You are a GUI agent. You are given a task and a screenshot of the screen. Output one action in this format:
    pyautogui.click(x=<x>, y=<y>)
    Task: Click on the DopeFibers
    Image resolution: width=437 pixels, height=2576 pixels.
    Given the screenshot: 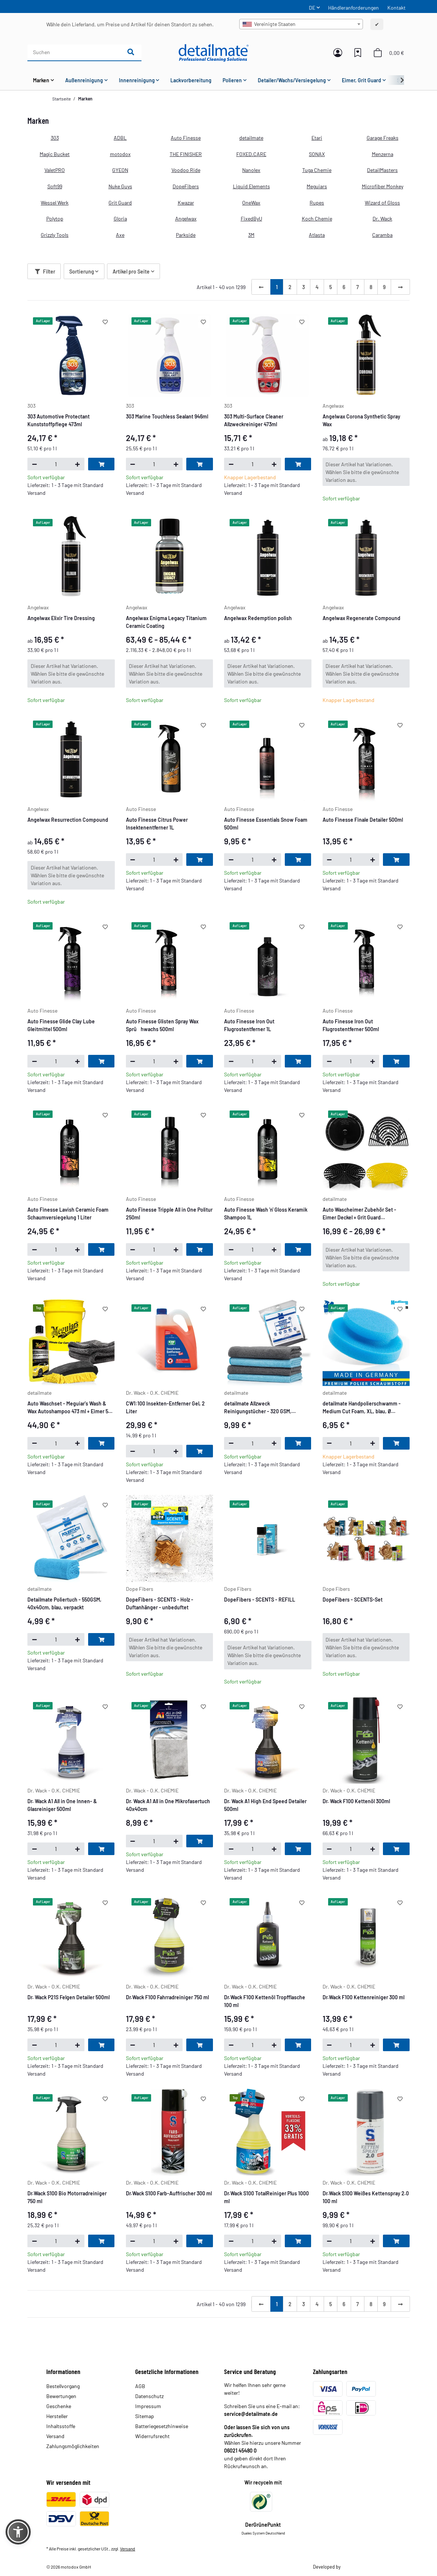 What is the action you would take?
    pyautogui.click(x=186, y=186)
    